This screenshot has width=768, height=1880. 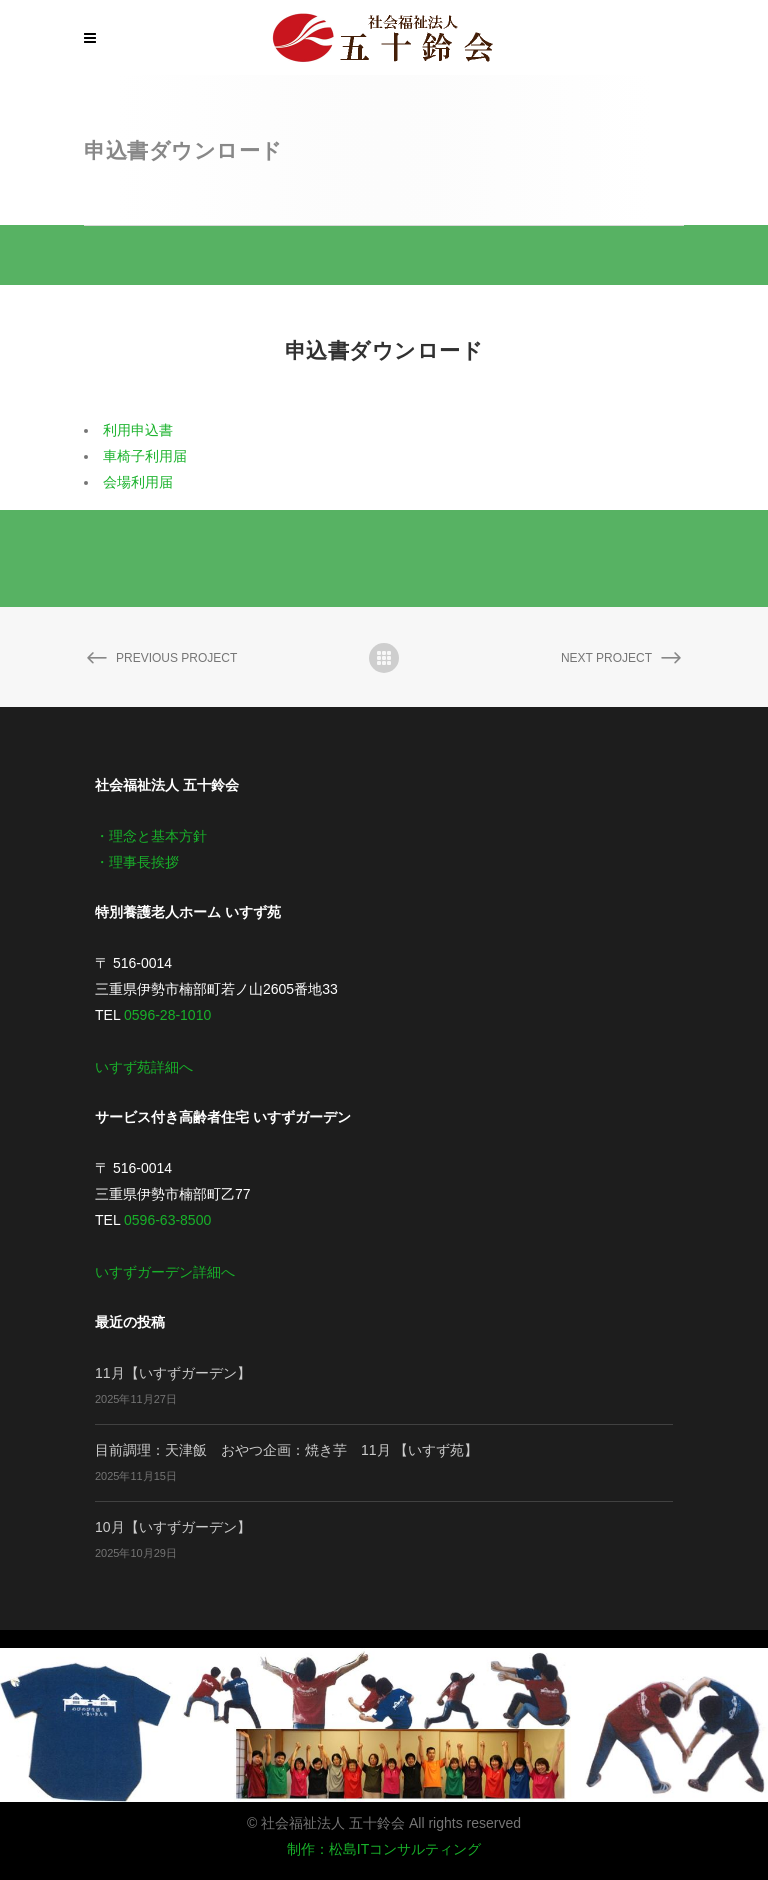 What do you see at coordinates (167, 1015) in the screenshot?
I see `0596-28-1010` at bounding box center [167, 1015].